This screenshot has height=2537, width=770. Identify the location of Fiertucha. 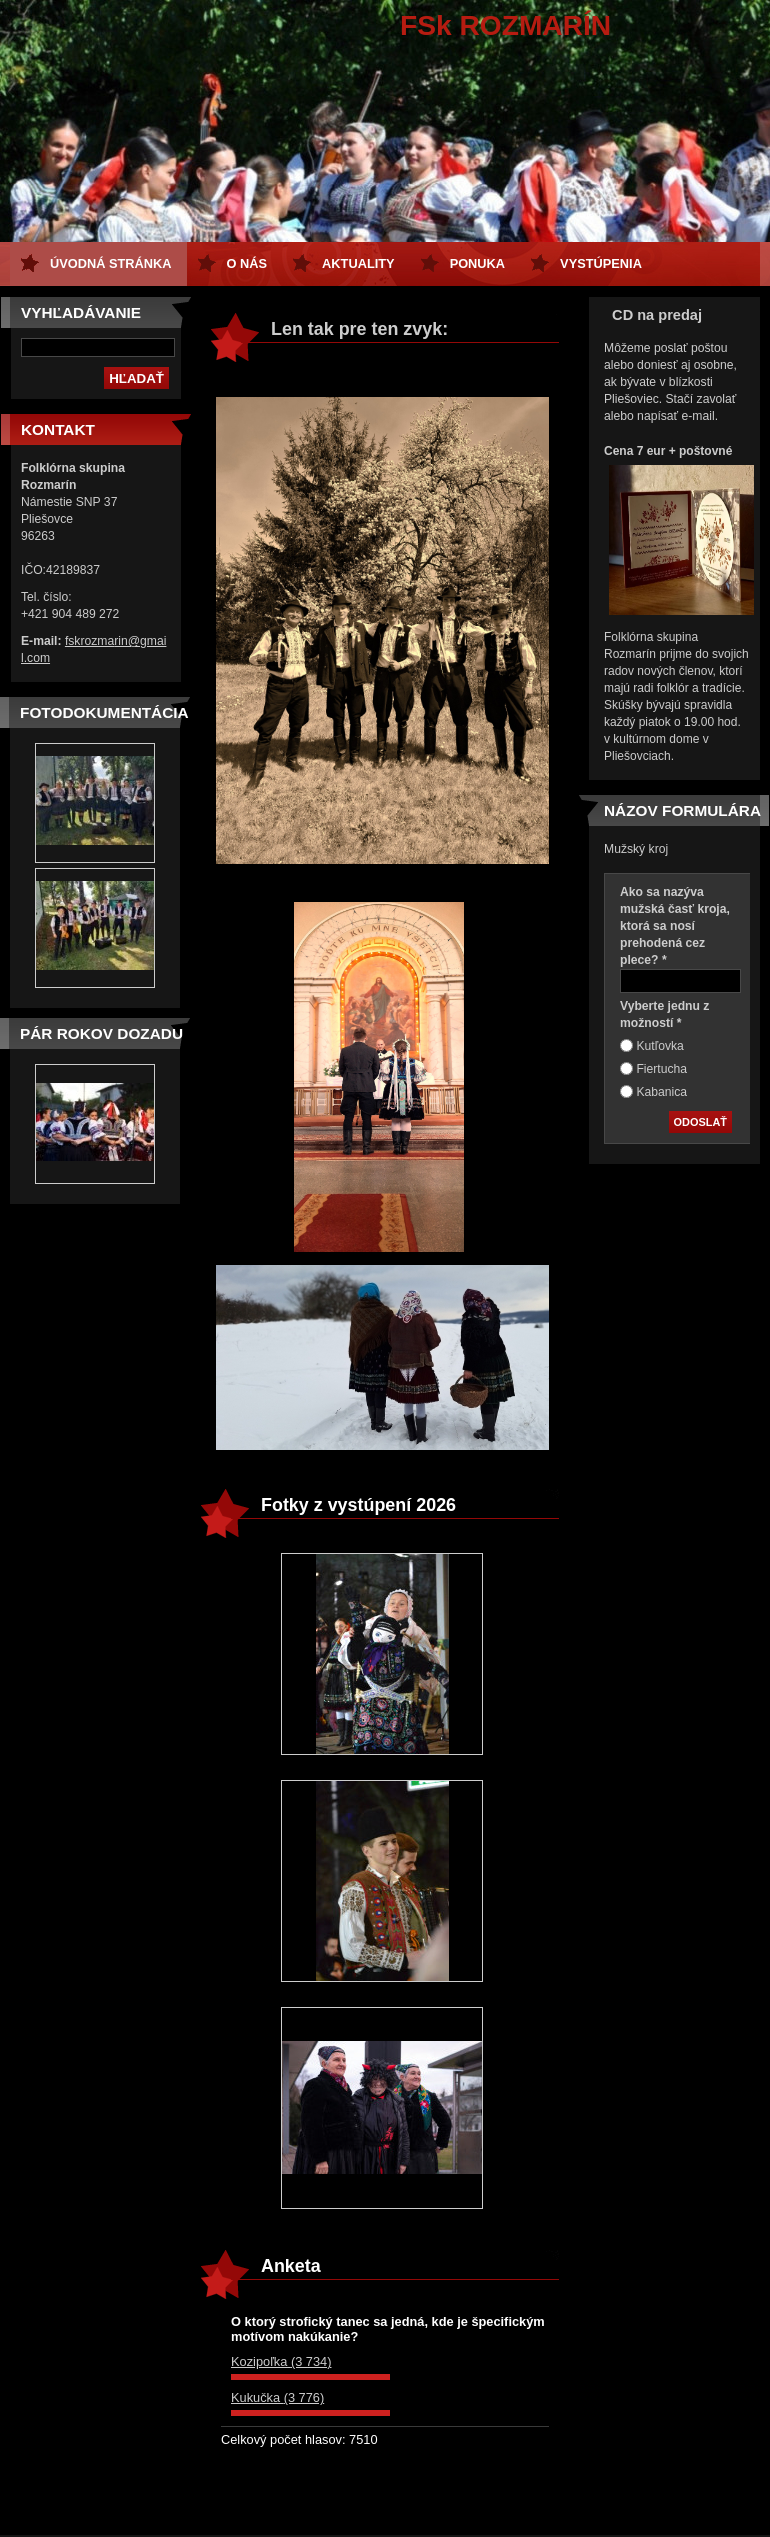
(661, 1069).